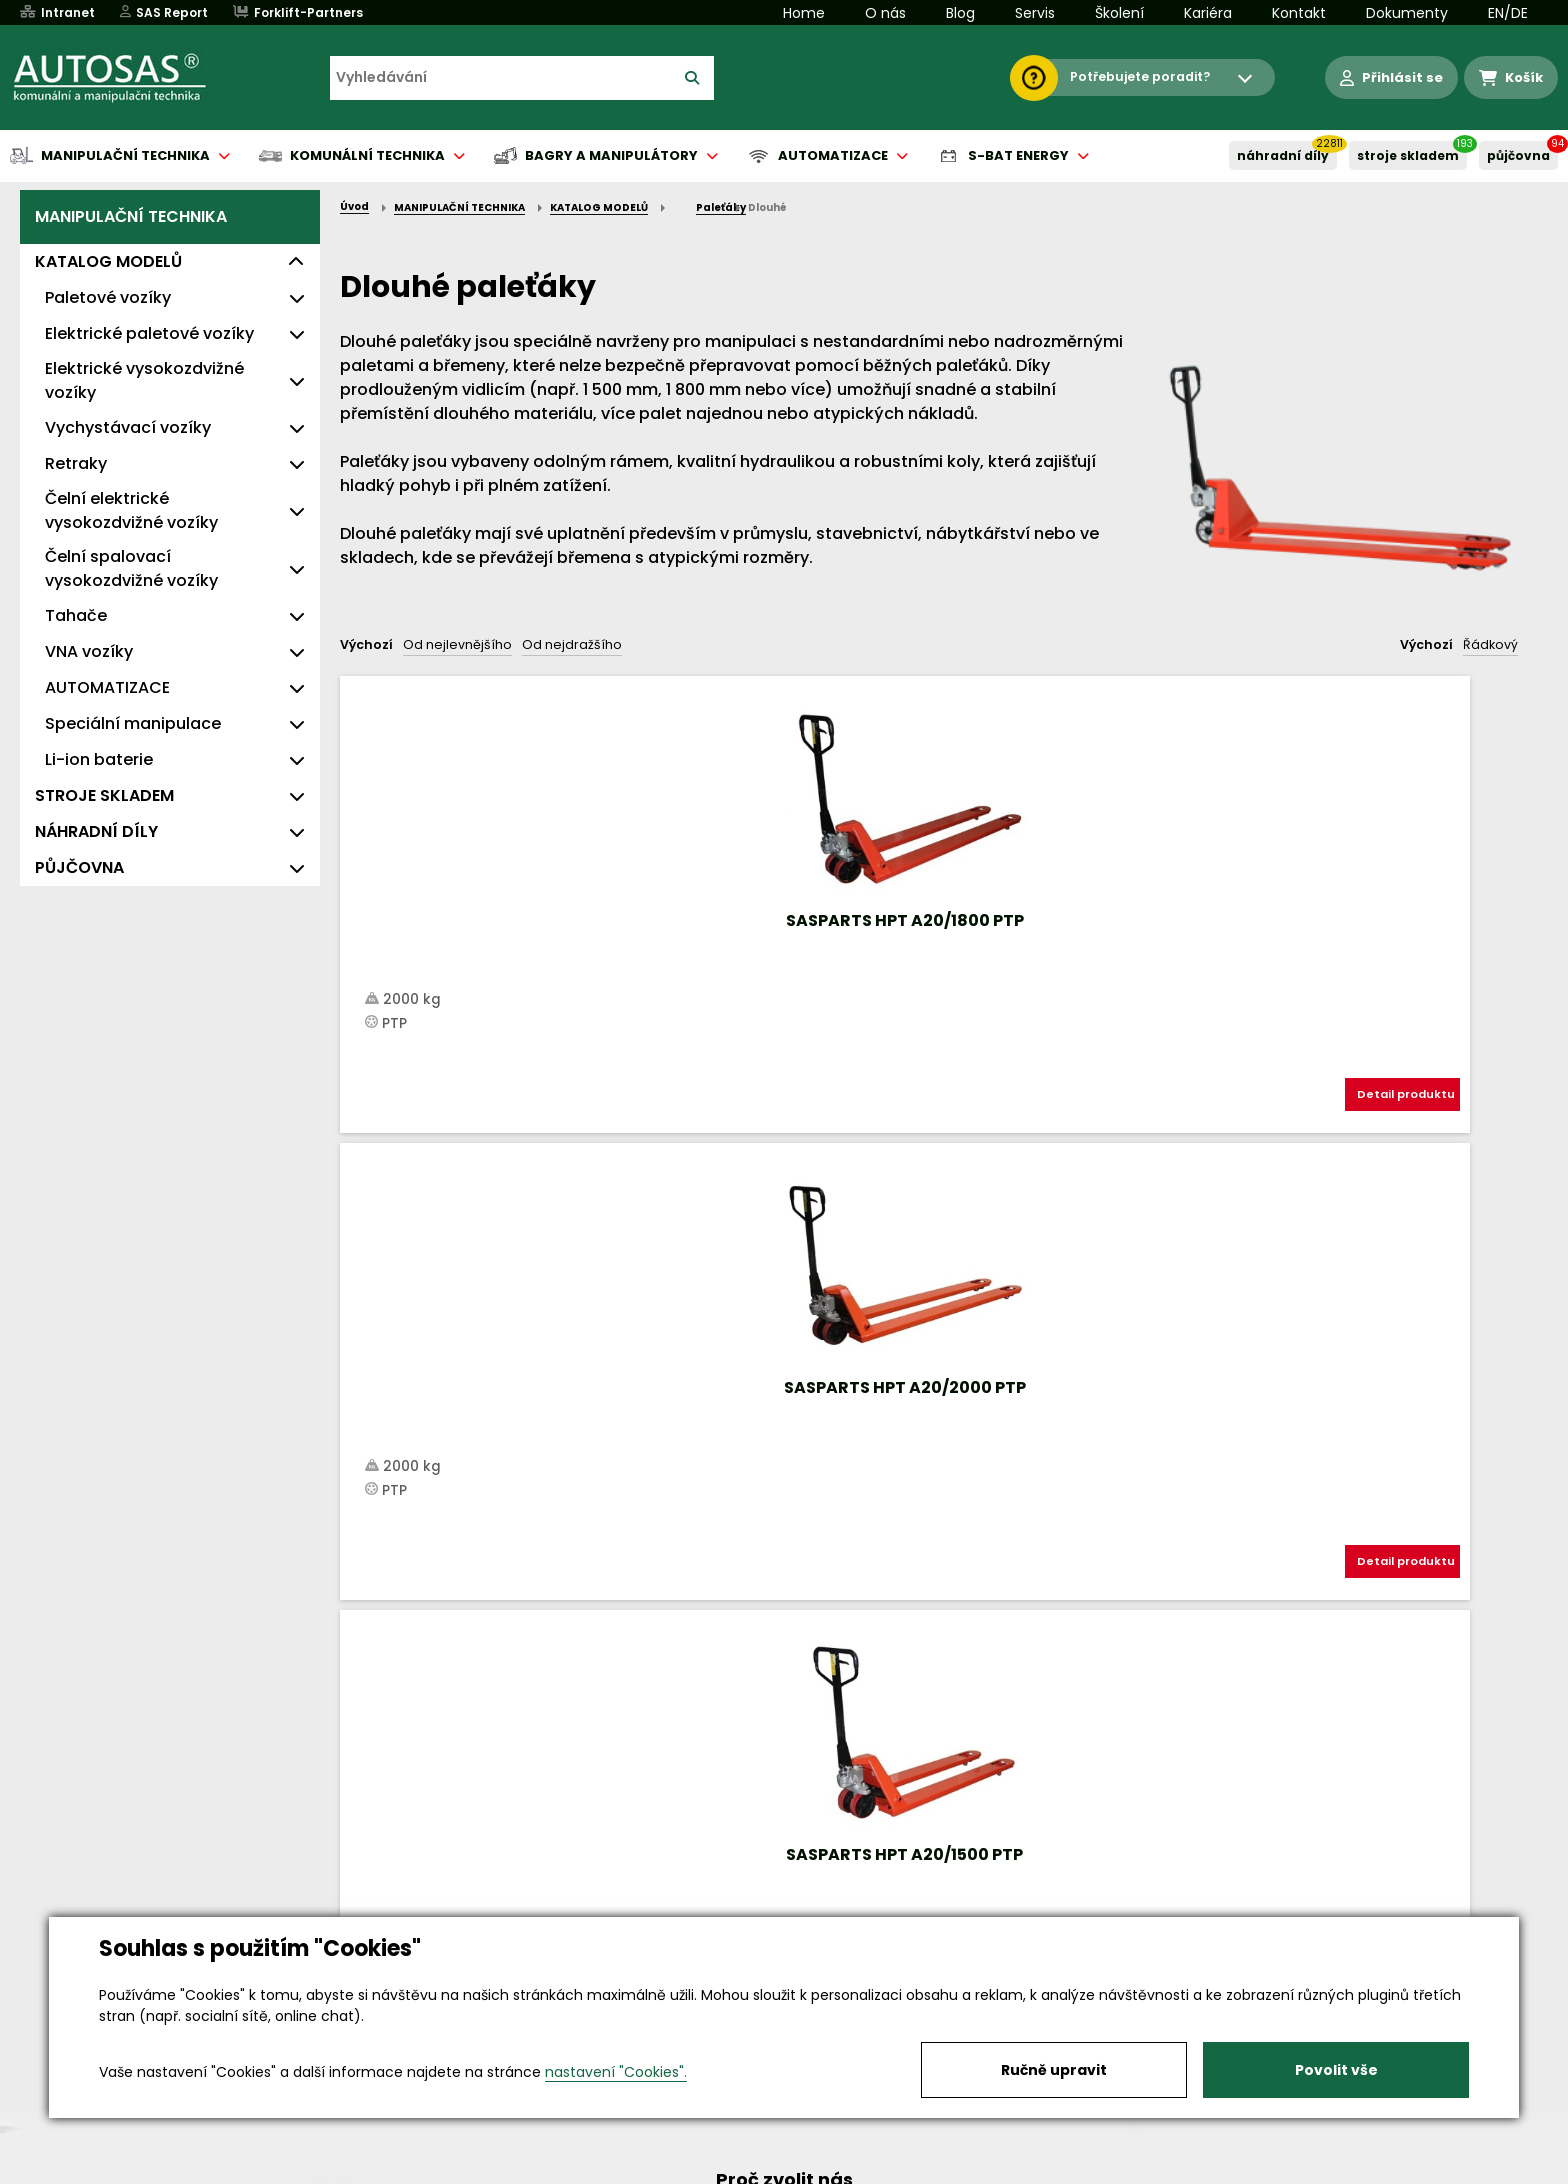 The width and height of the screenshot is (1568, 2184). Describe the element at coordinates (253, 2170) in the screenshot. I see `Vše o nákupu` at that location.